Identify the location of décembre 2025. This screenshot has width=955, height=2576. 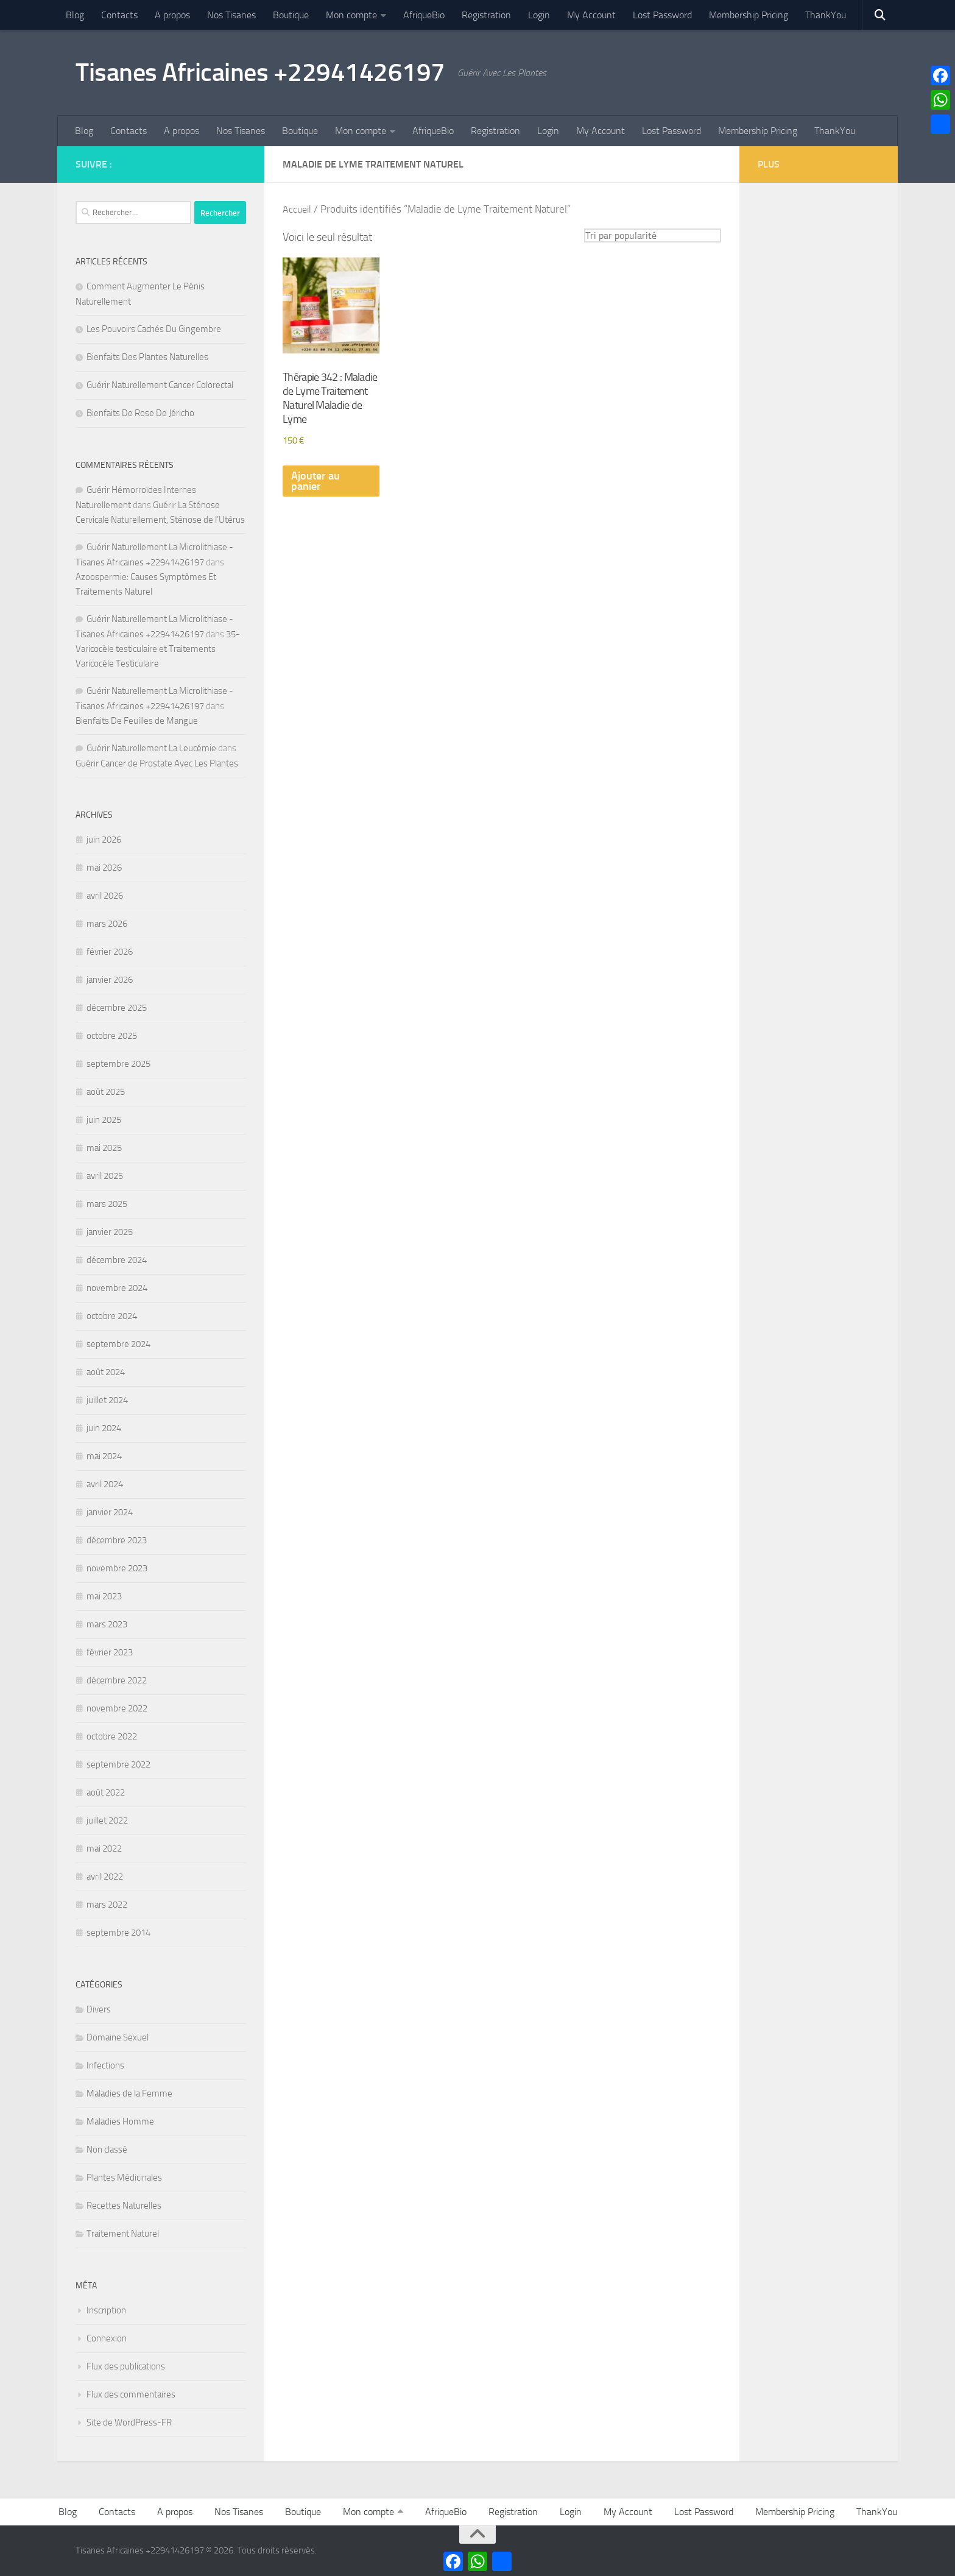
(116, 1007).